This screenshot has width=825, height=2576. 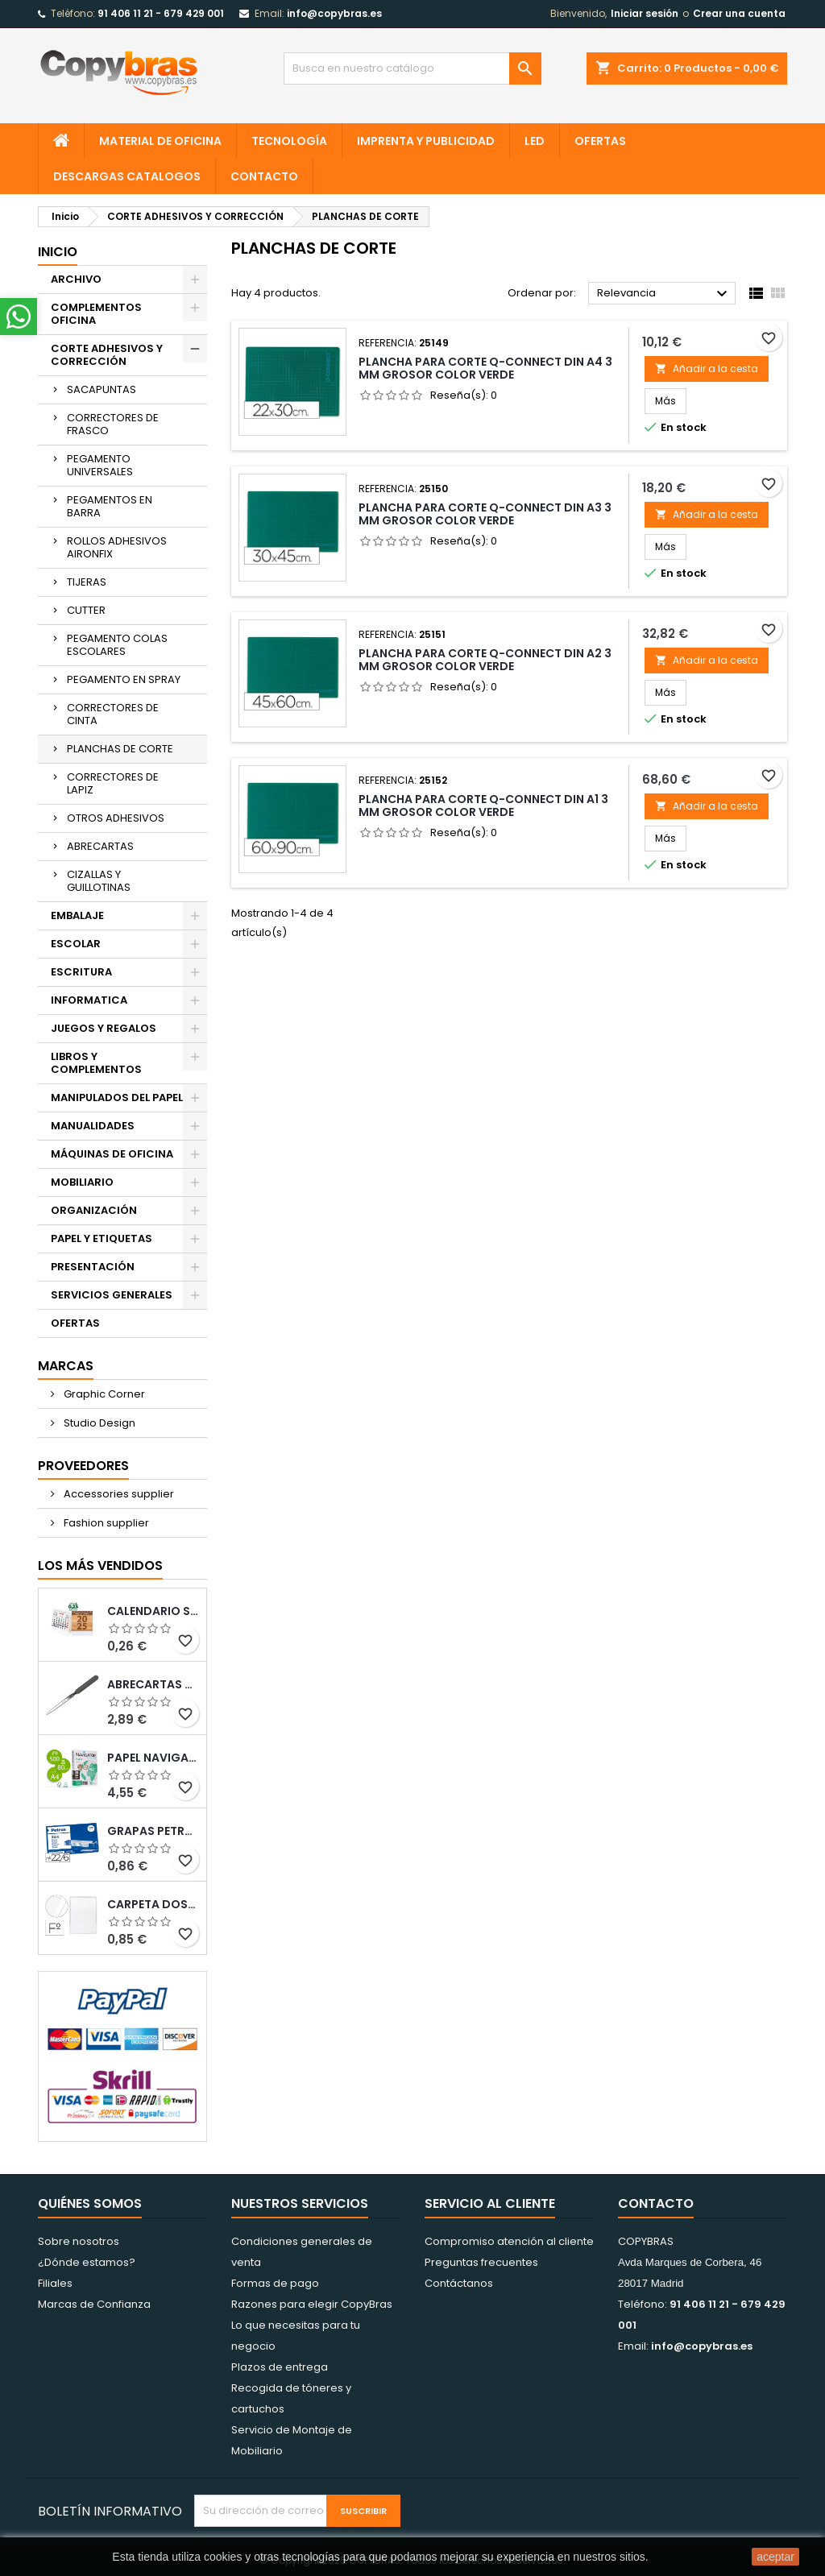 I want to click on Inicio, so click(x=57, y=251).